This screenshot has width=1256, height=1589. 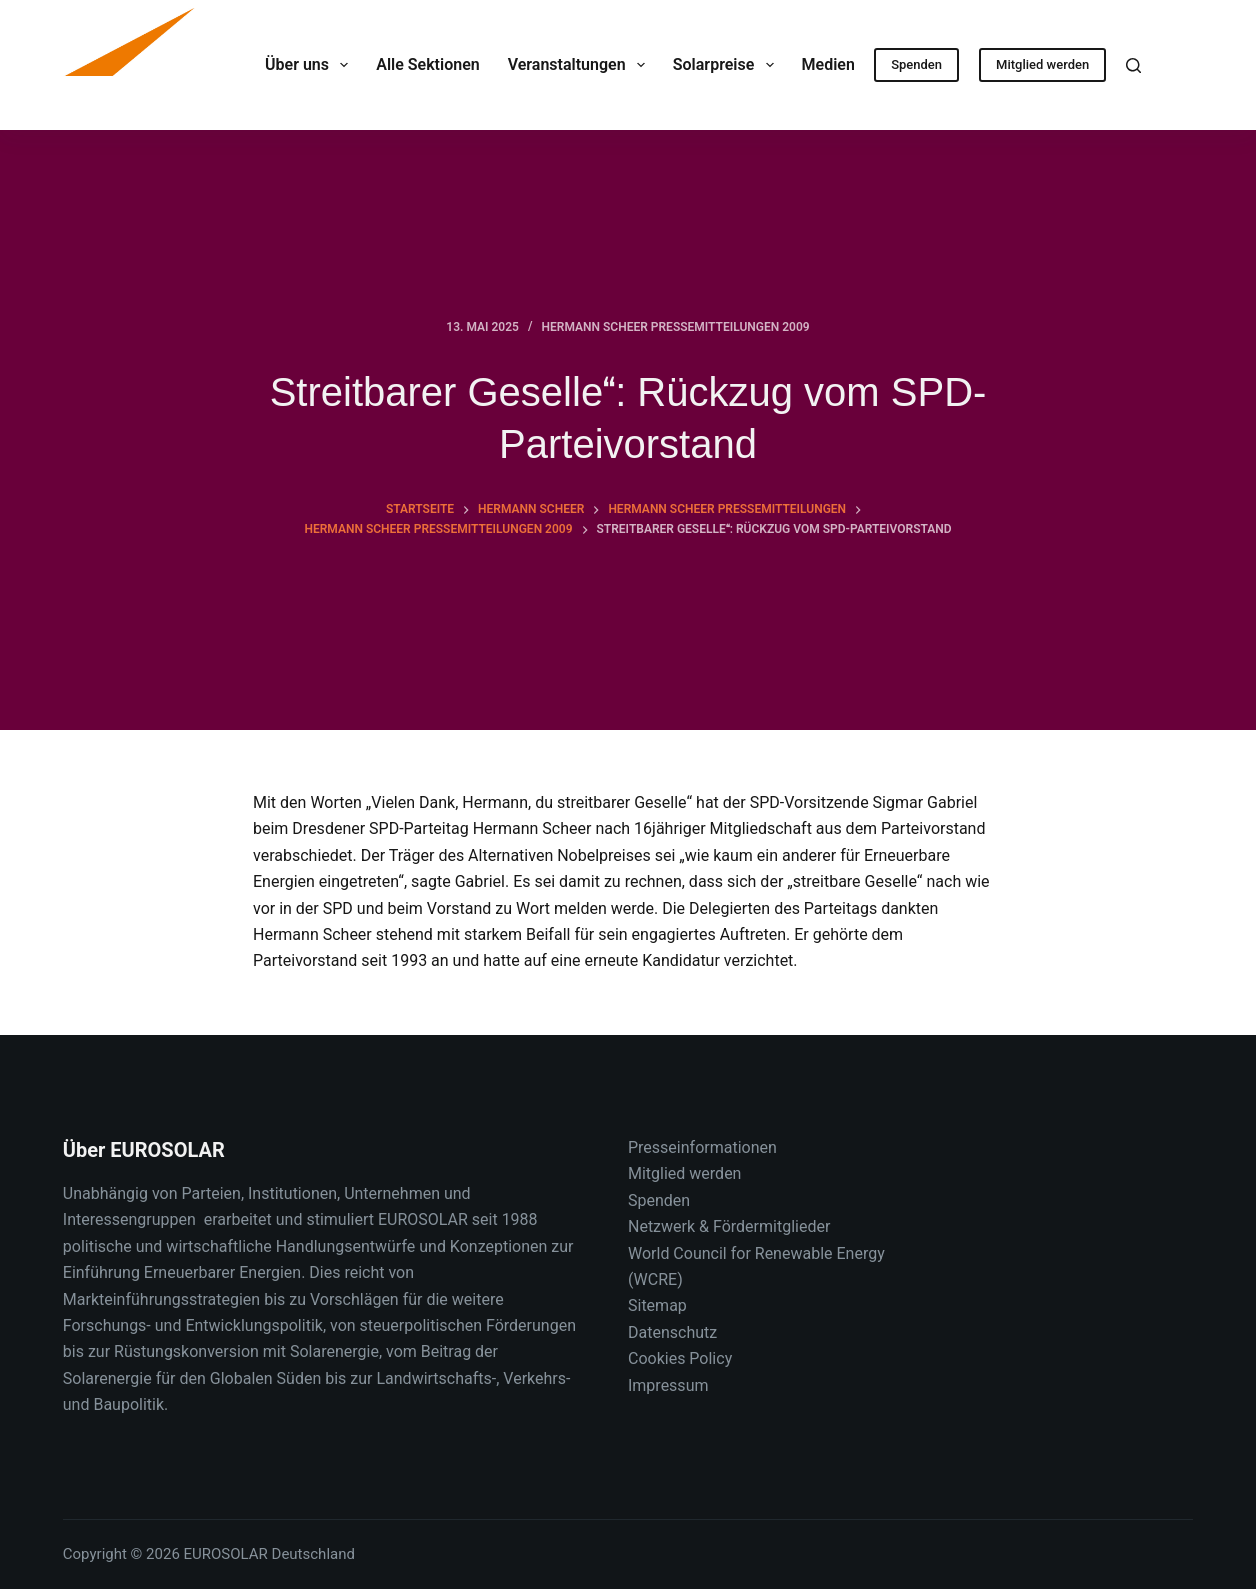 What do you see at coordinates (427, 64) in the screenshot?
I see `Alle Sektionen` at bounding box center [427, 64].